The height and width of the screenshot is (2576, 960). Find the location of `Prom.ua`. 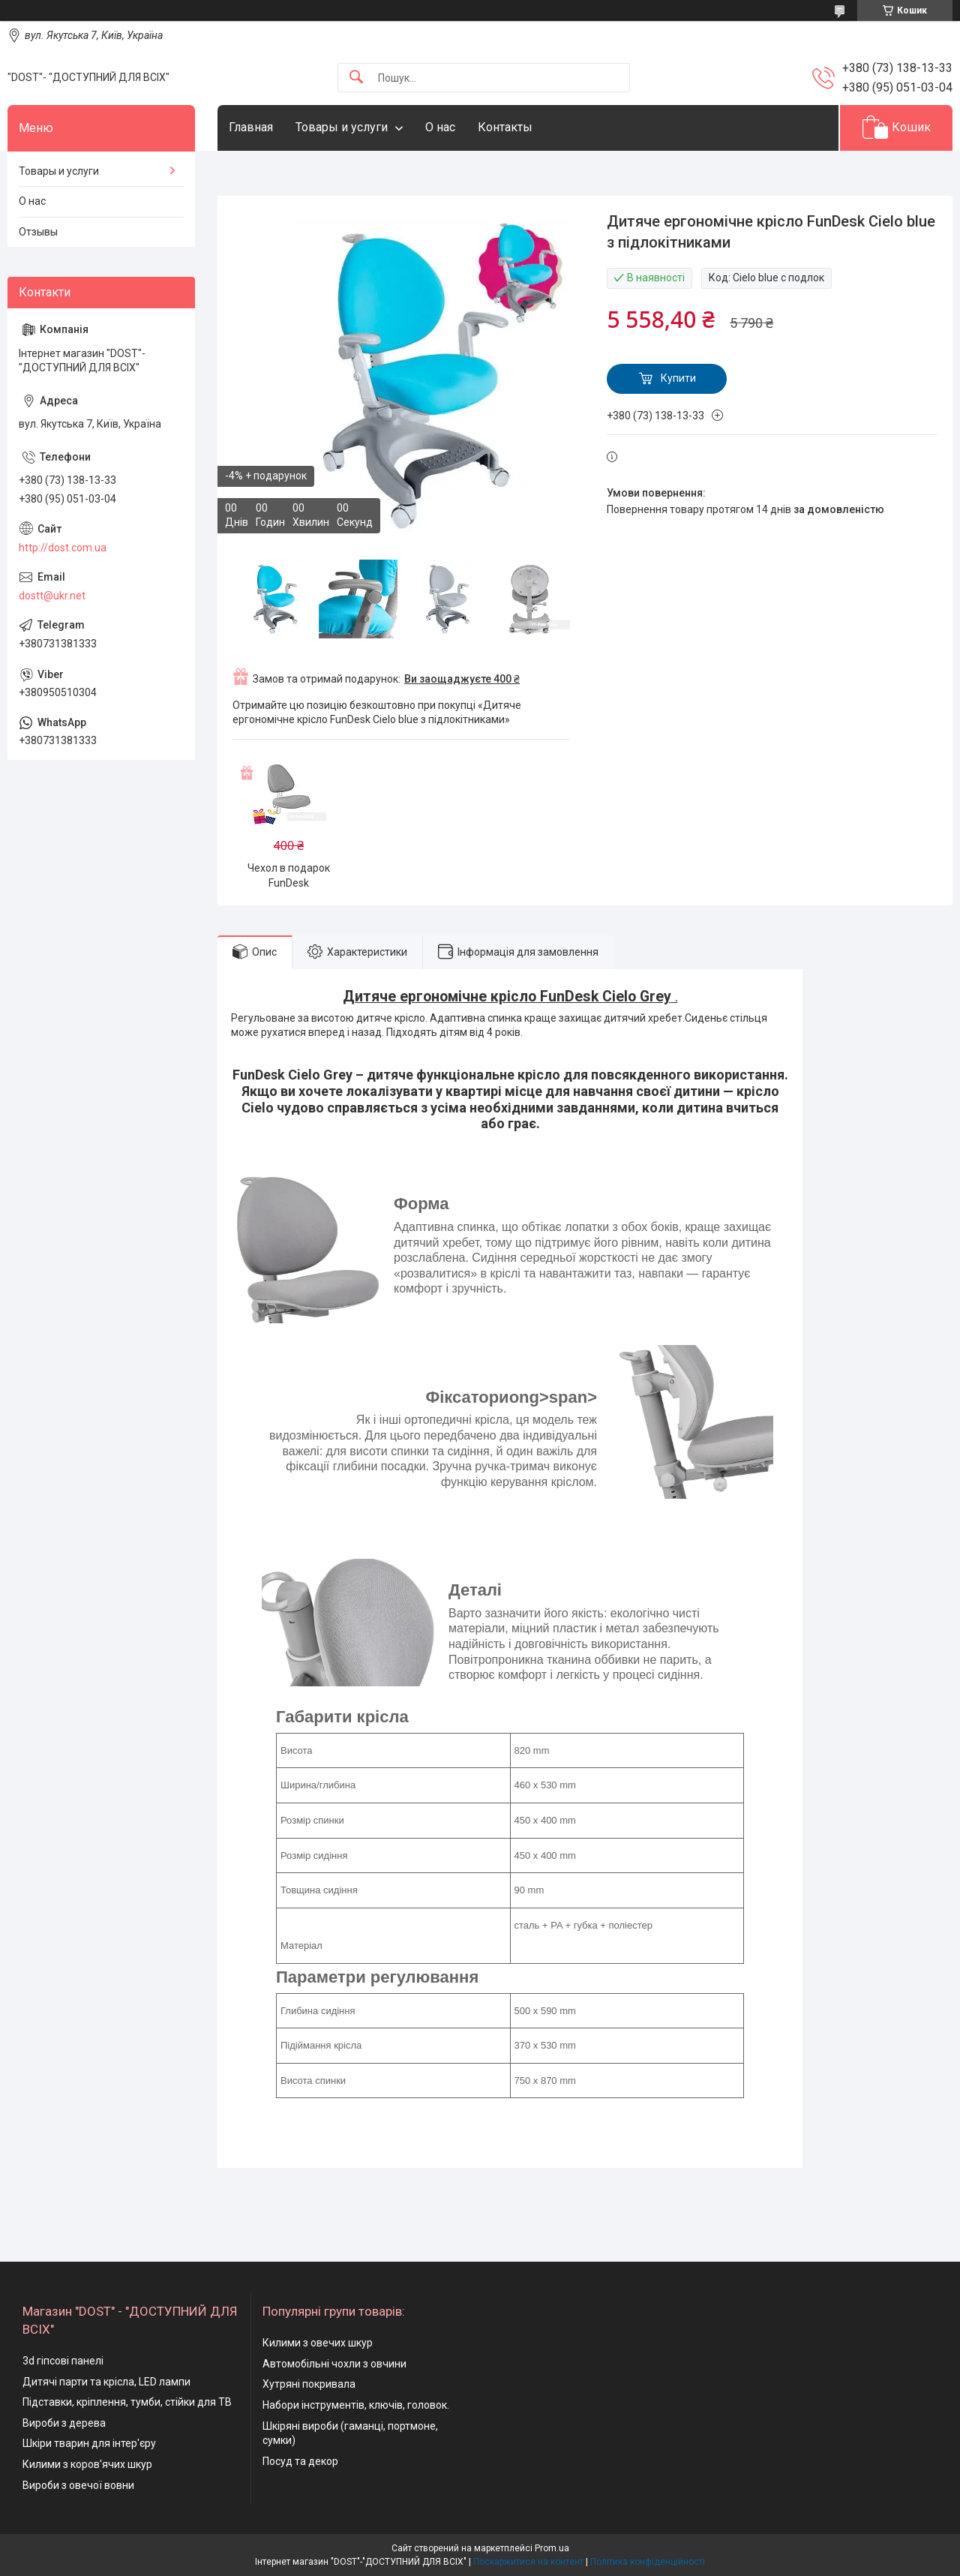

Prom.ua is located at coordinates (552, 2548).